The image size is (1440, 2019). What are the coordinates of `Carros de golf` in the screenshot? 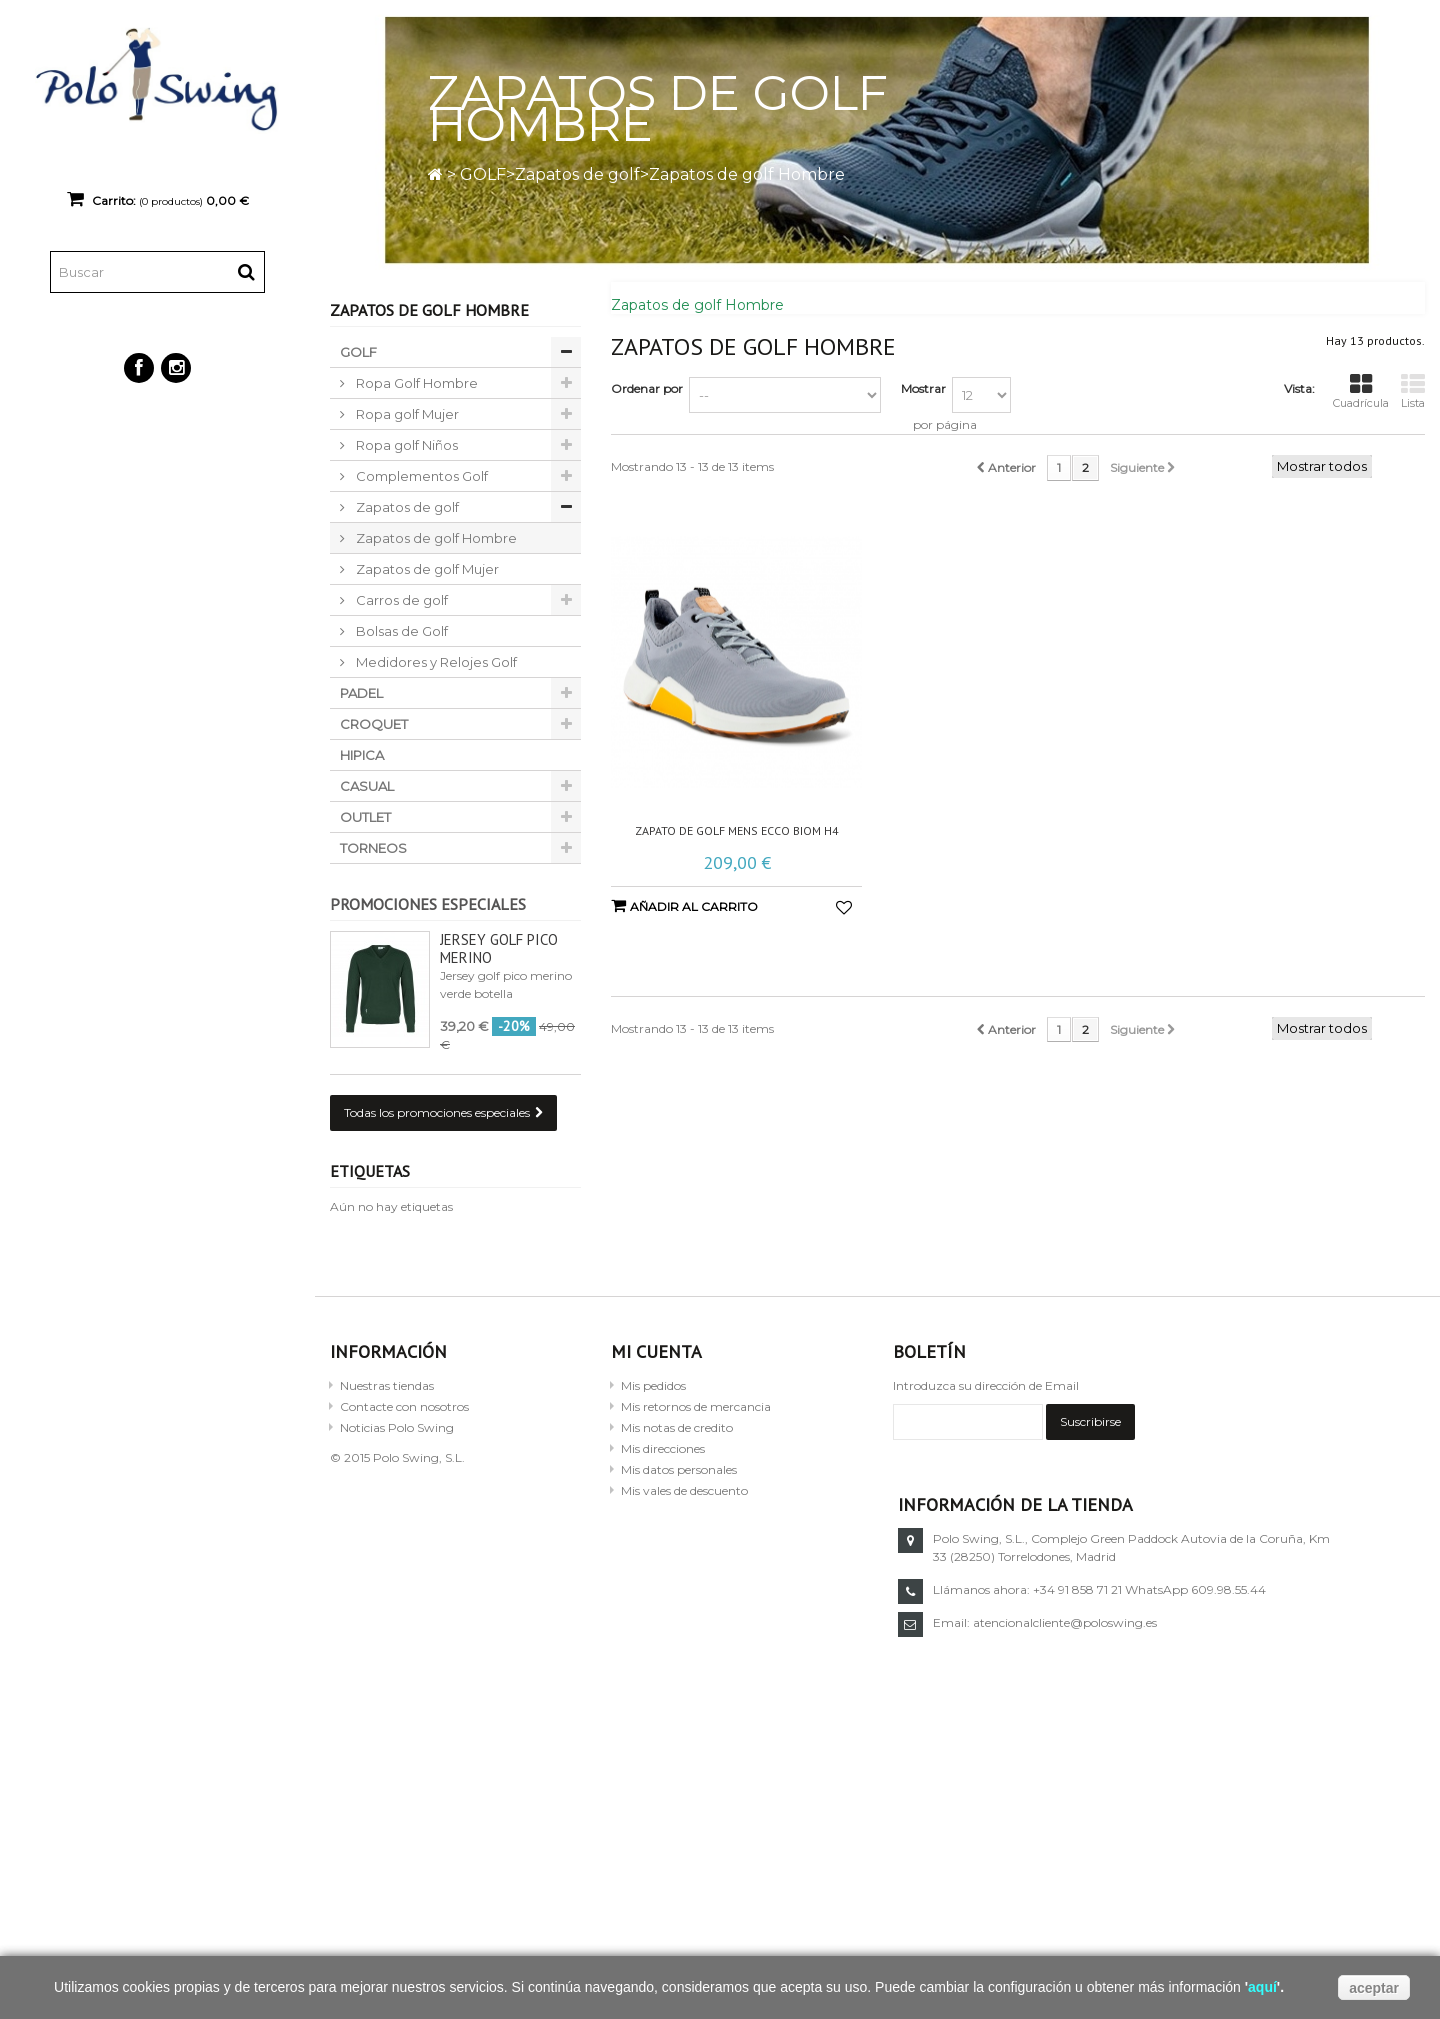 It's located at (400, 600).